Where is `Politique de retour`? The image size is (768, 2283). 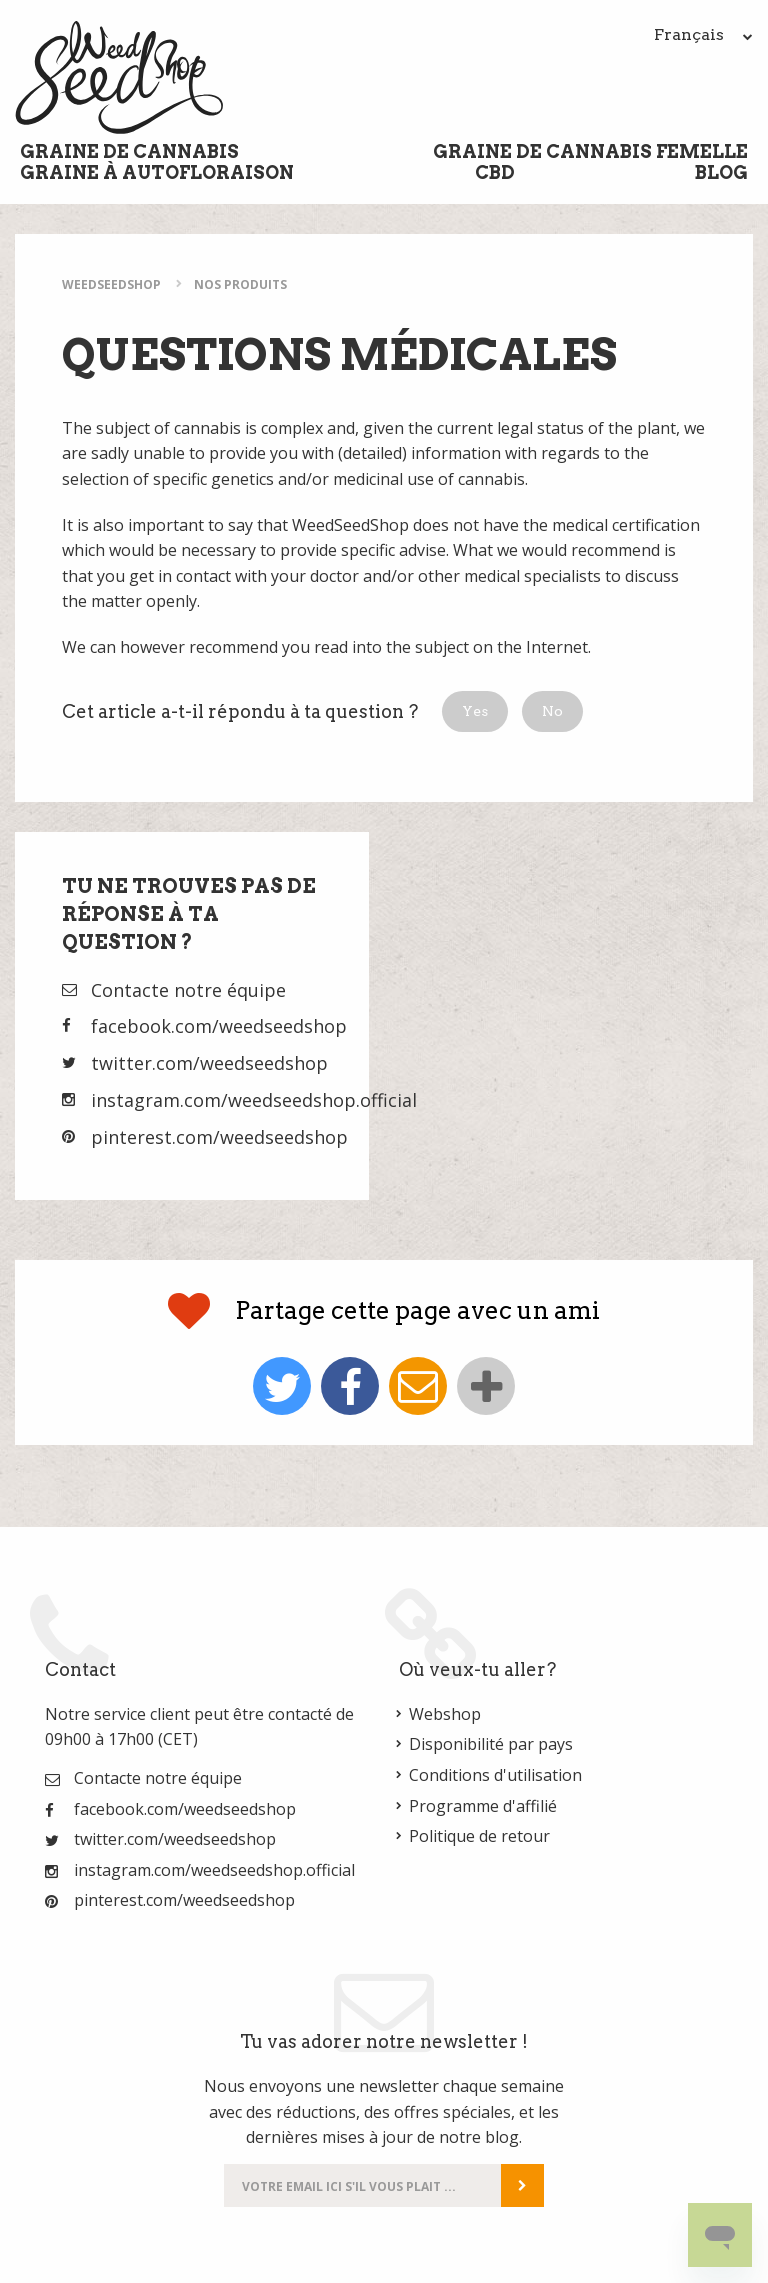 Politique de retour is located at coordinates (479, 1836).